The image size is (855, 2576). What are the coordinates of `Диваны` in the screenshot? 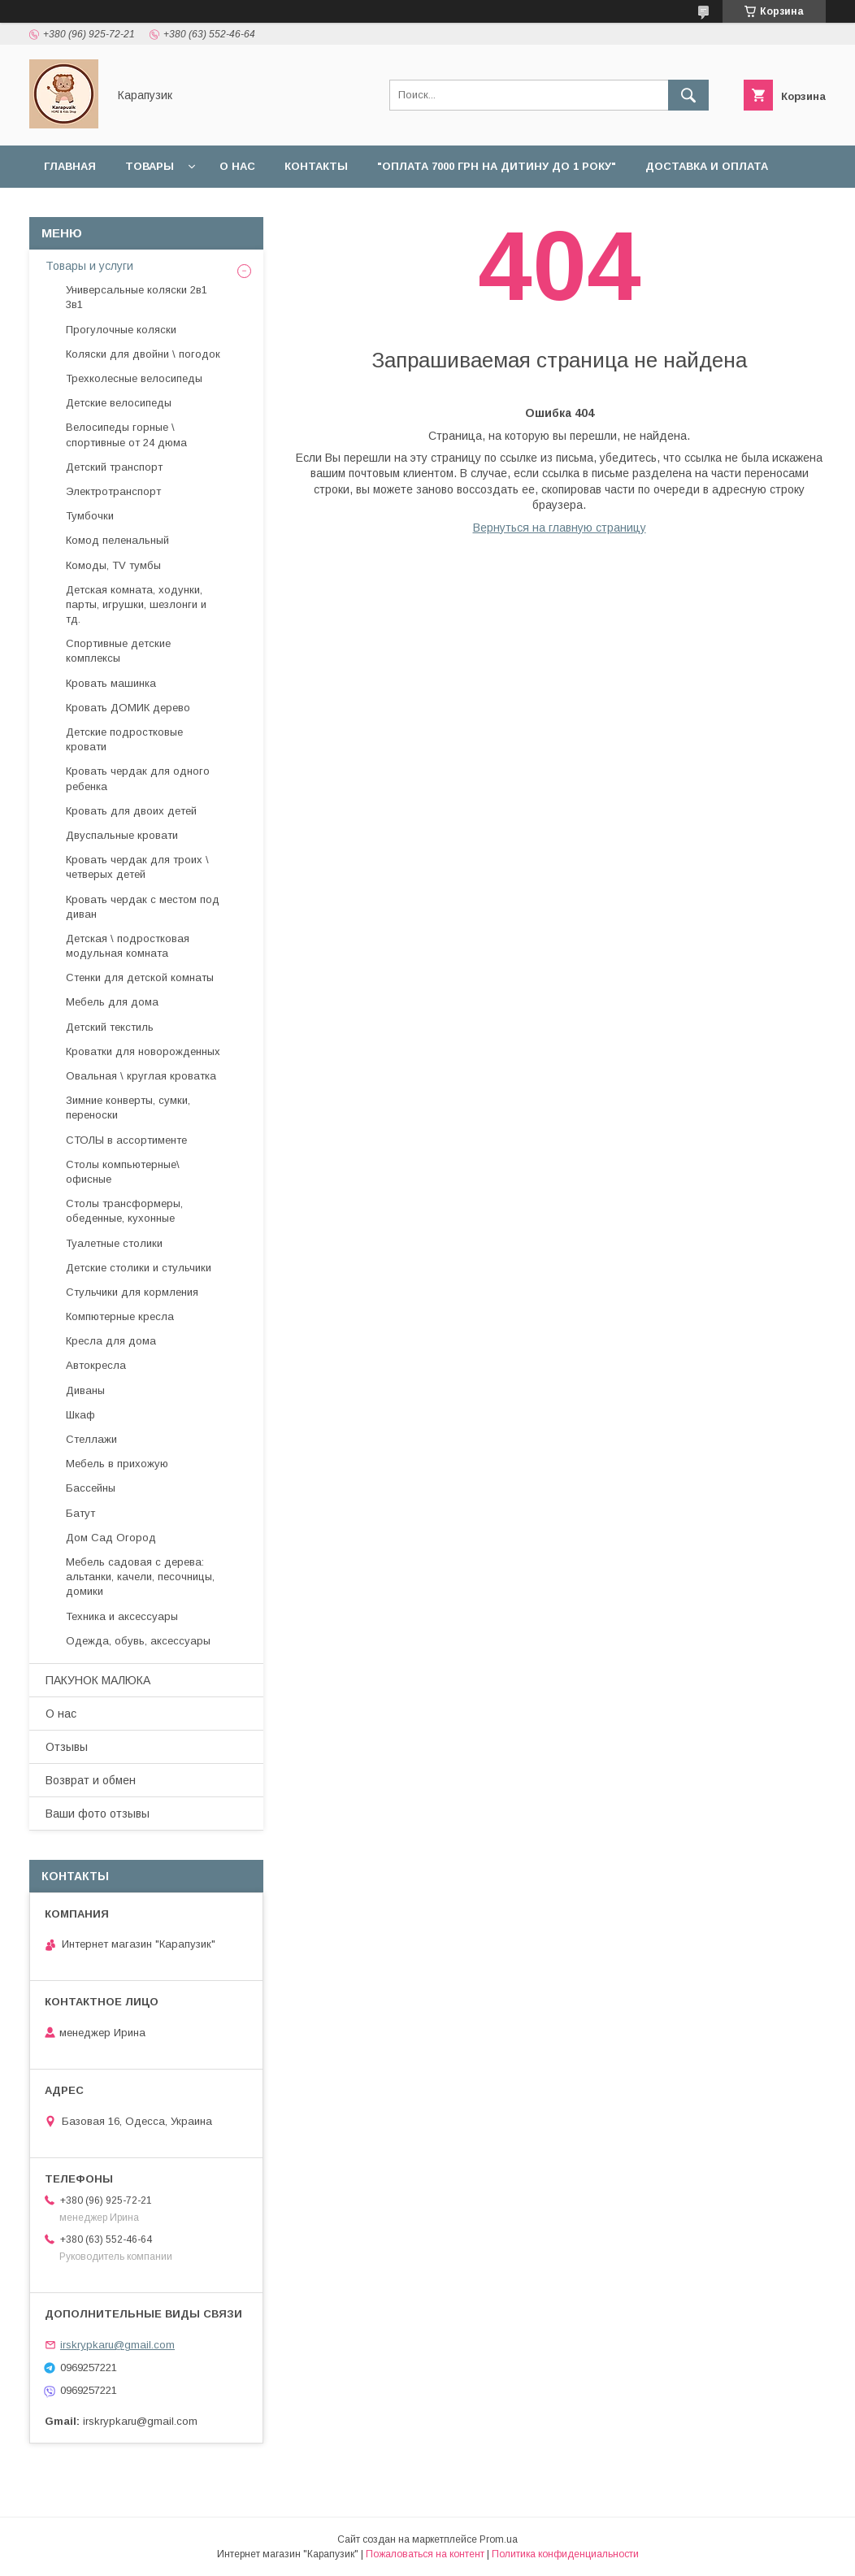 It's located at (85, 1390).